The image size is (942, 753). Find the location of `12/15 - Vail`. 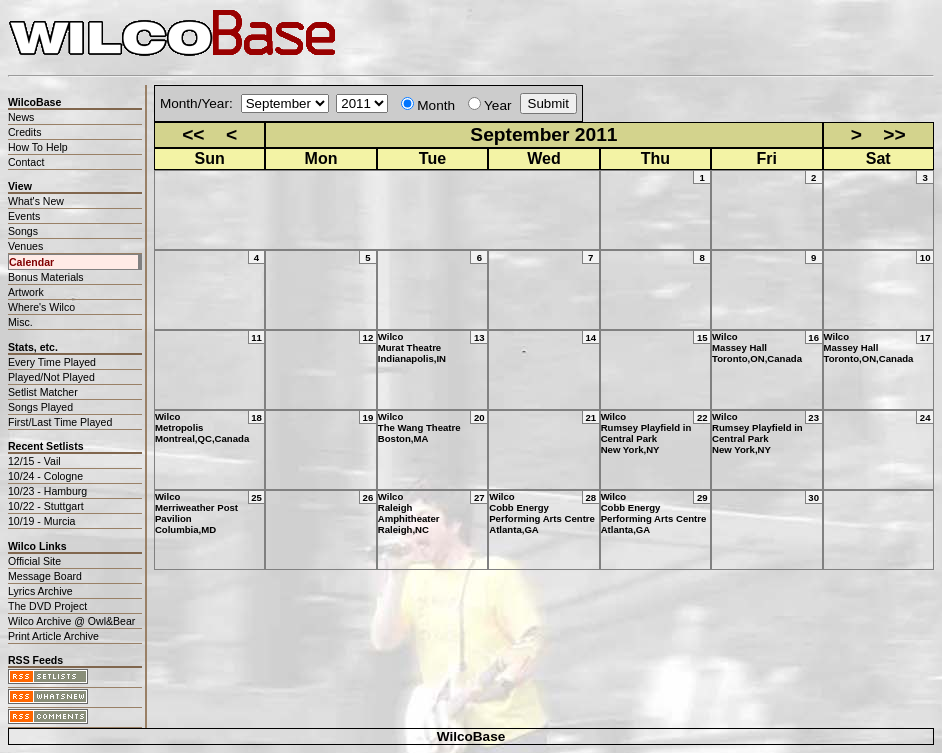

12/15 - Vail is located at coordinates (34, 461).